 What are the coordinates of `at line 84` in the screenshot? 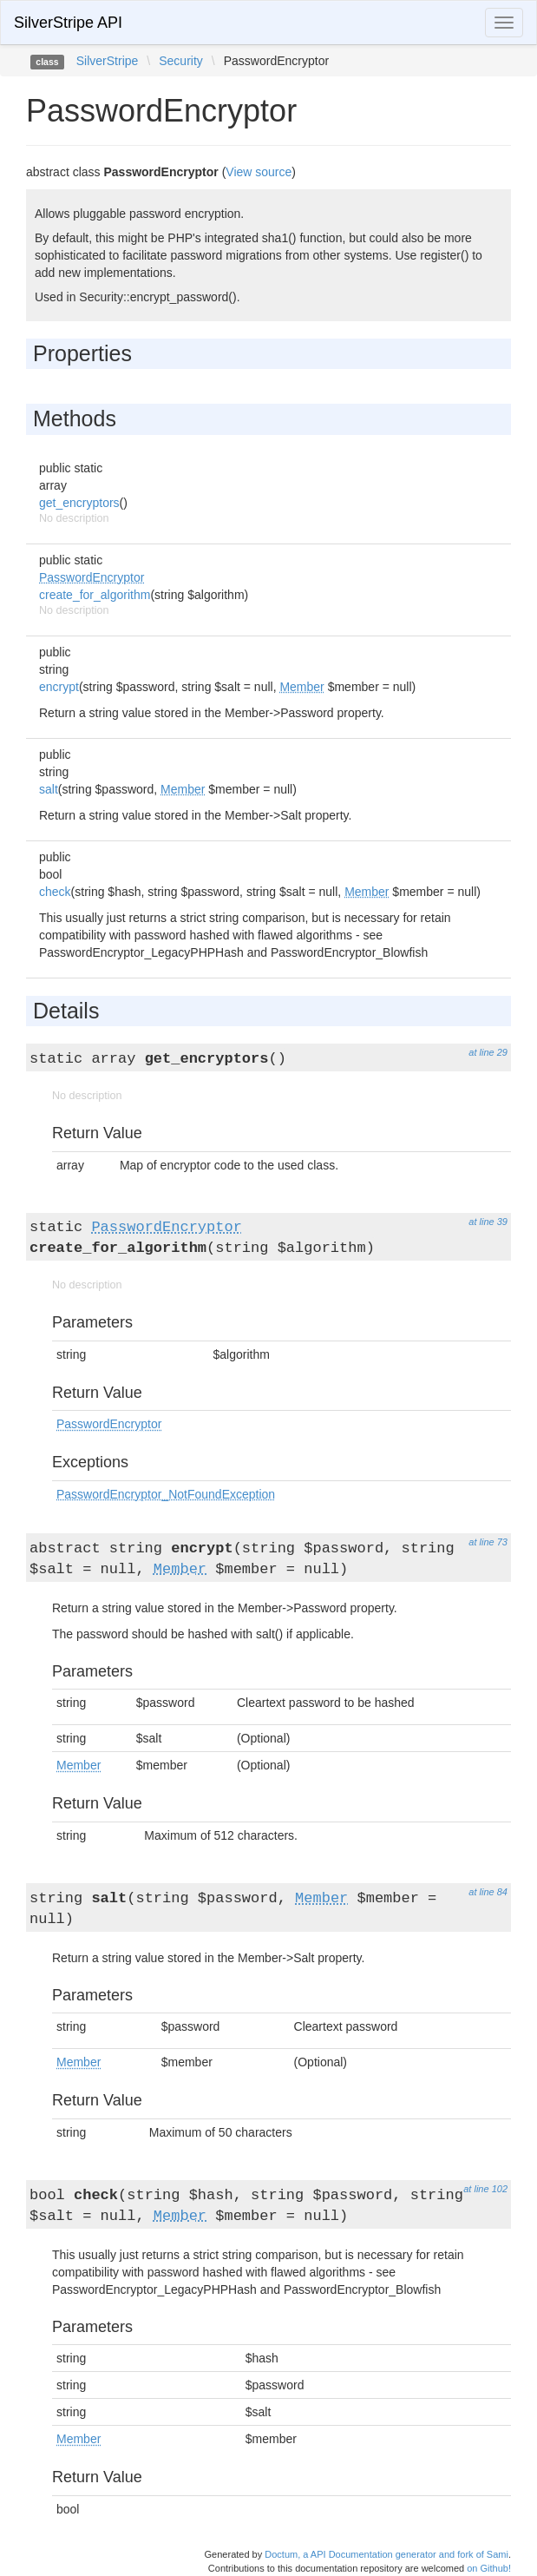 It's located at (488, 1892).